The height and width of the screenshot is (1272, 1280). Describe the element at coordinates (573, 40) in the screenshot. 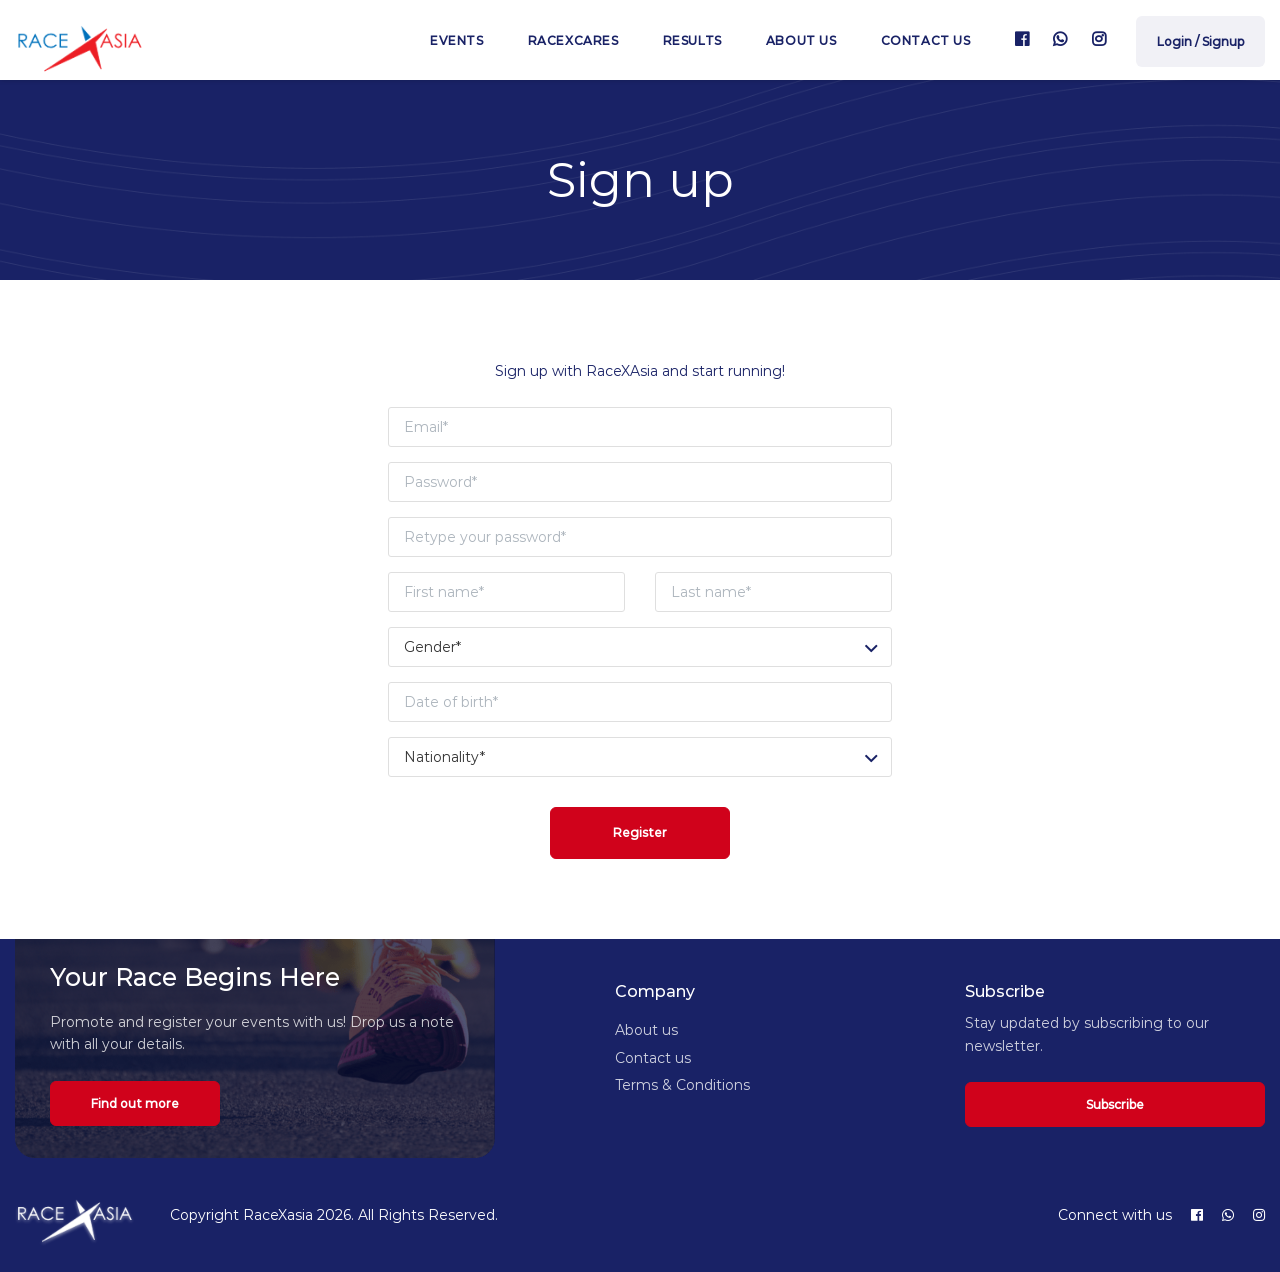

I see `RaceXcares` at that location.